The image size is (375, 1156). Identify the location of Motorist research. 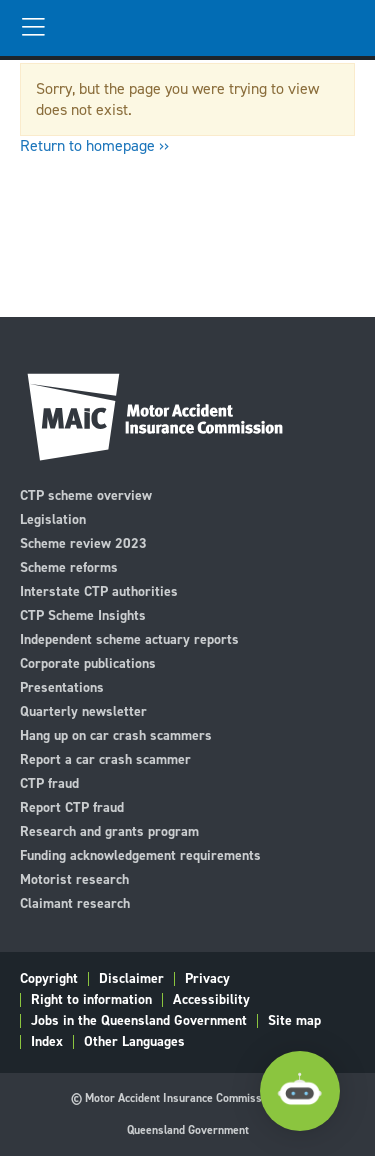
(74, 878).